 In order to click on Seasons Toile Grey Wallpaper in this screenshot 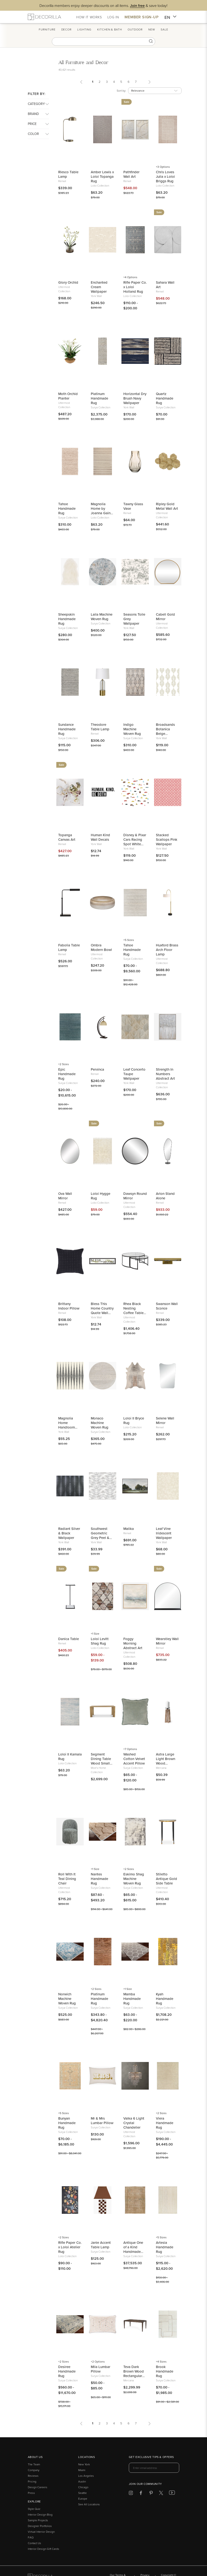, I will do `click(134, 607)`.